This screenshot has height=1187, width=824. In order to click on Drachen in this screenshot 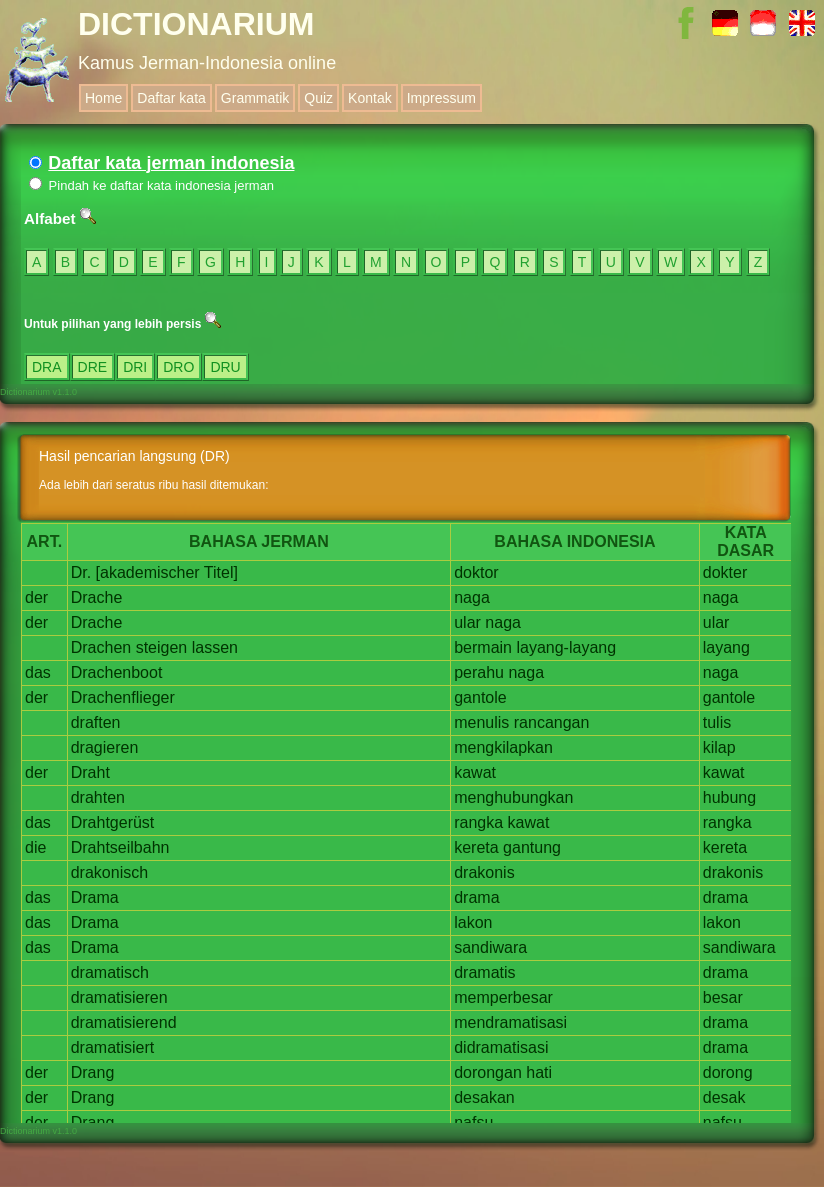, I will do `click(101, 647)`.